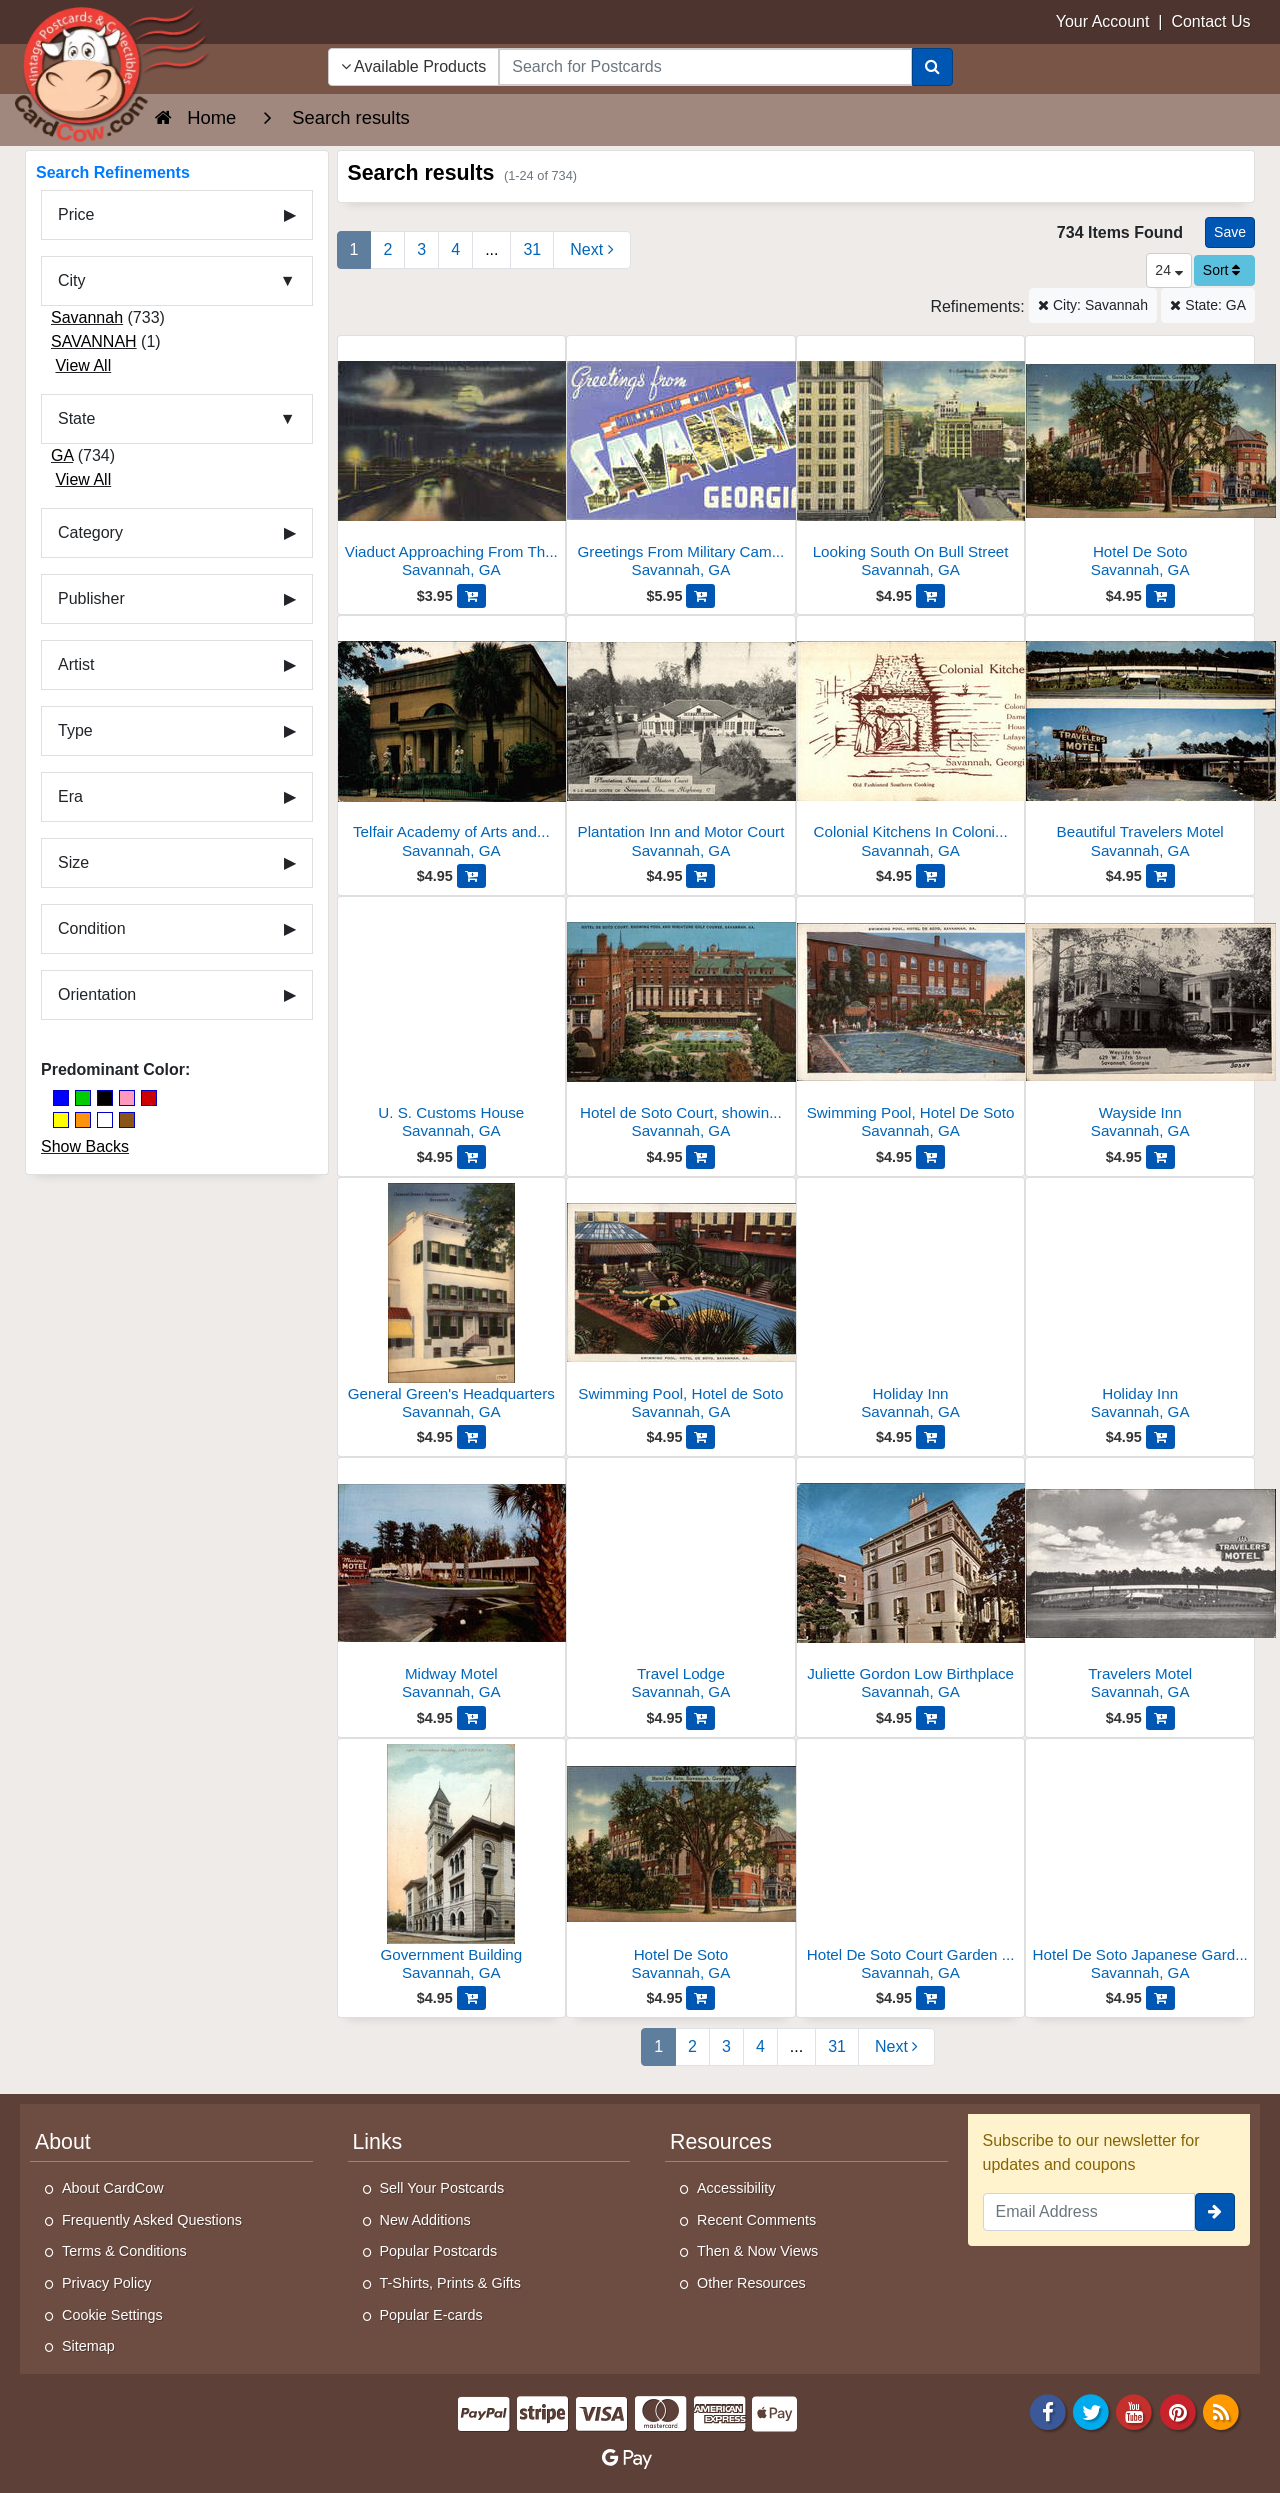 This screenshot has width=1280, height=2493. Describe the element at coordinates (930, 876) in the screenshot. I see `[Add Colonial Kitchens In Colonial Dames House, Lafayette Square to Cart]` at that location.